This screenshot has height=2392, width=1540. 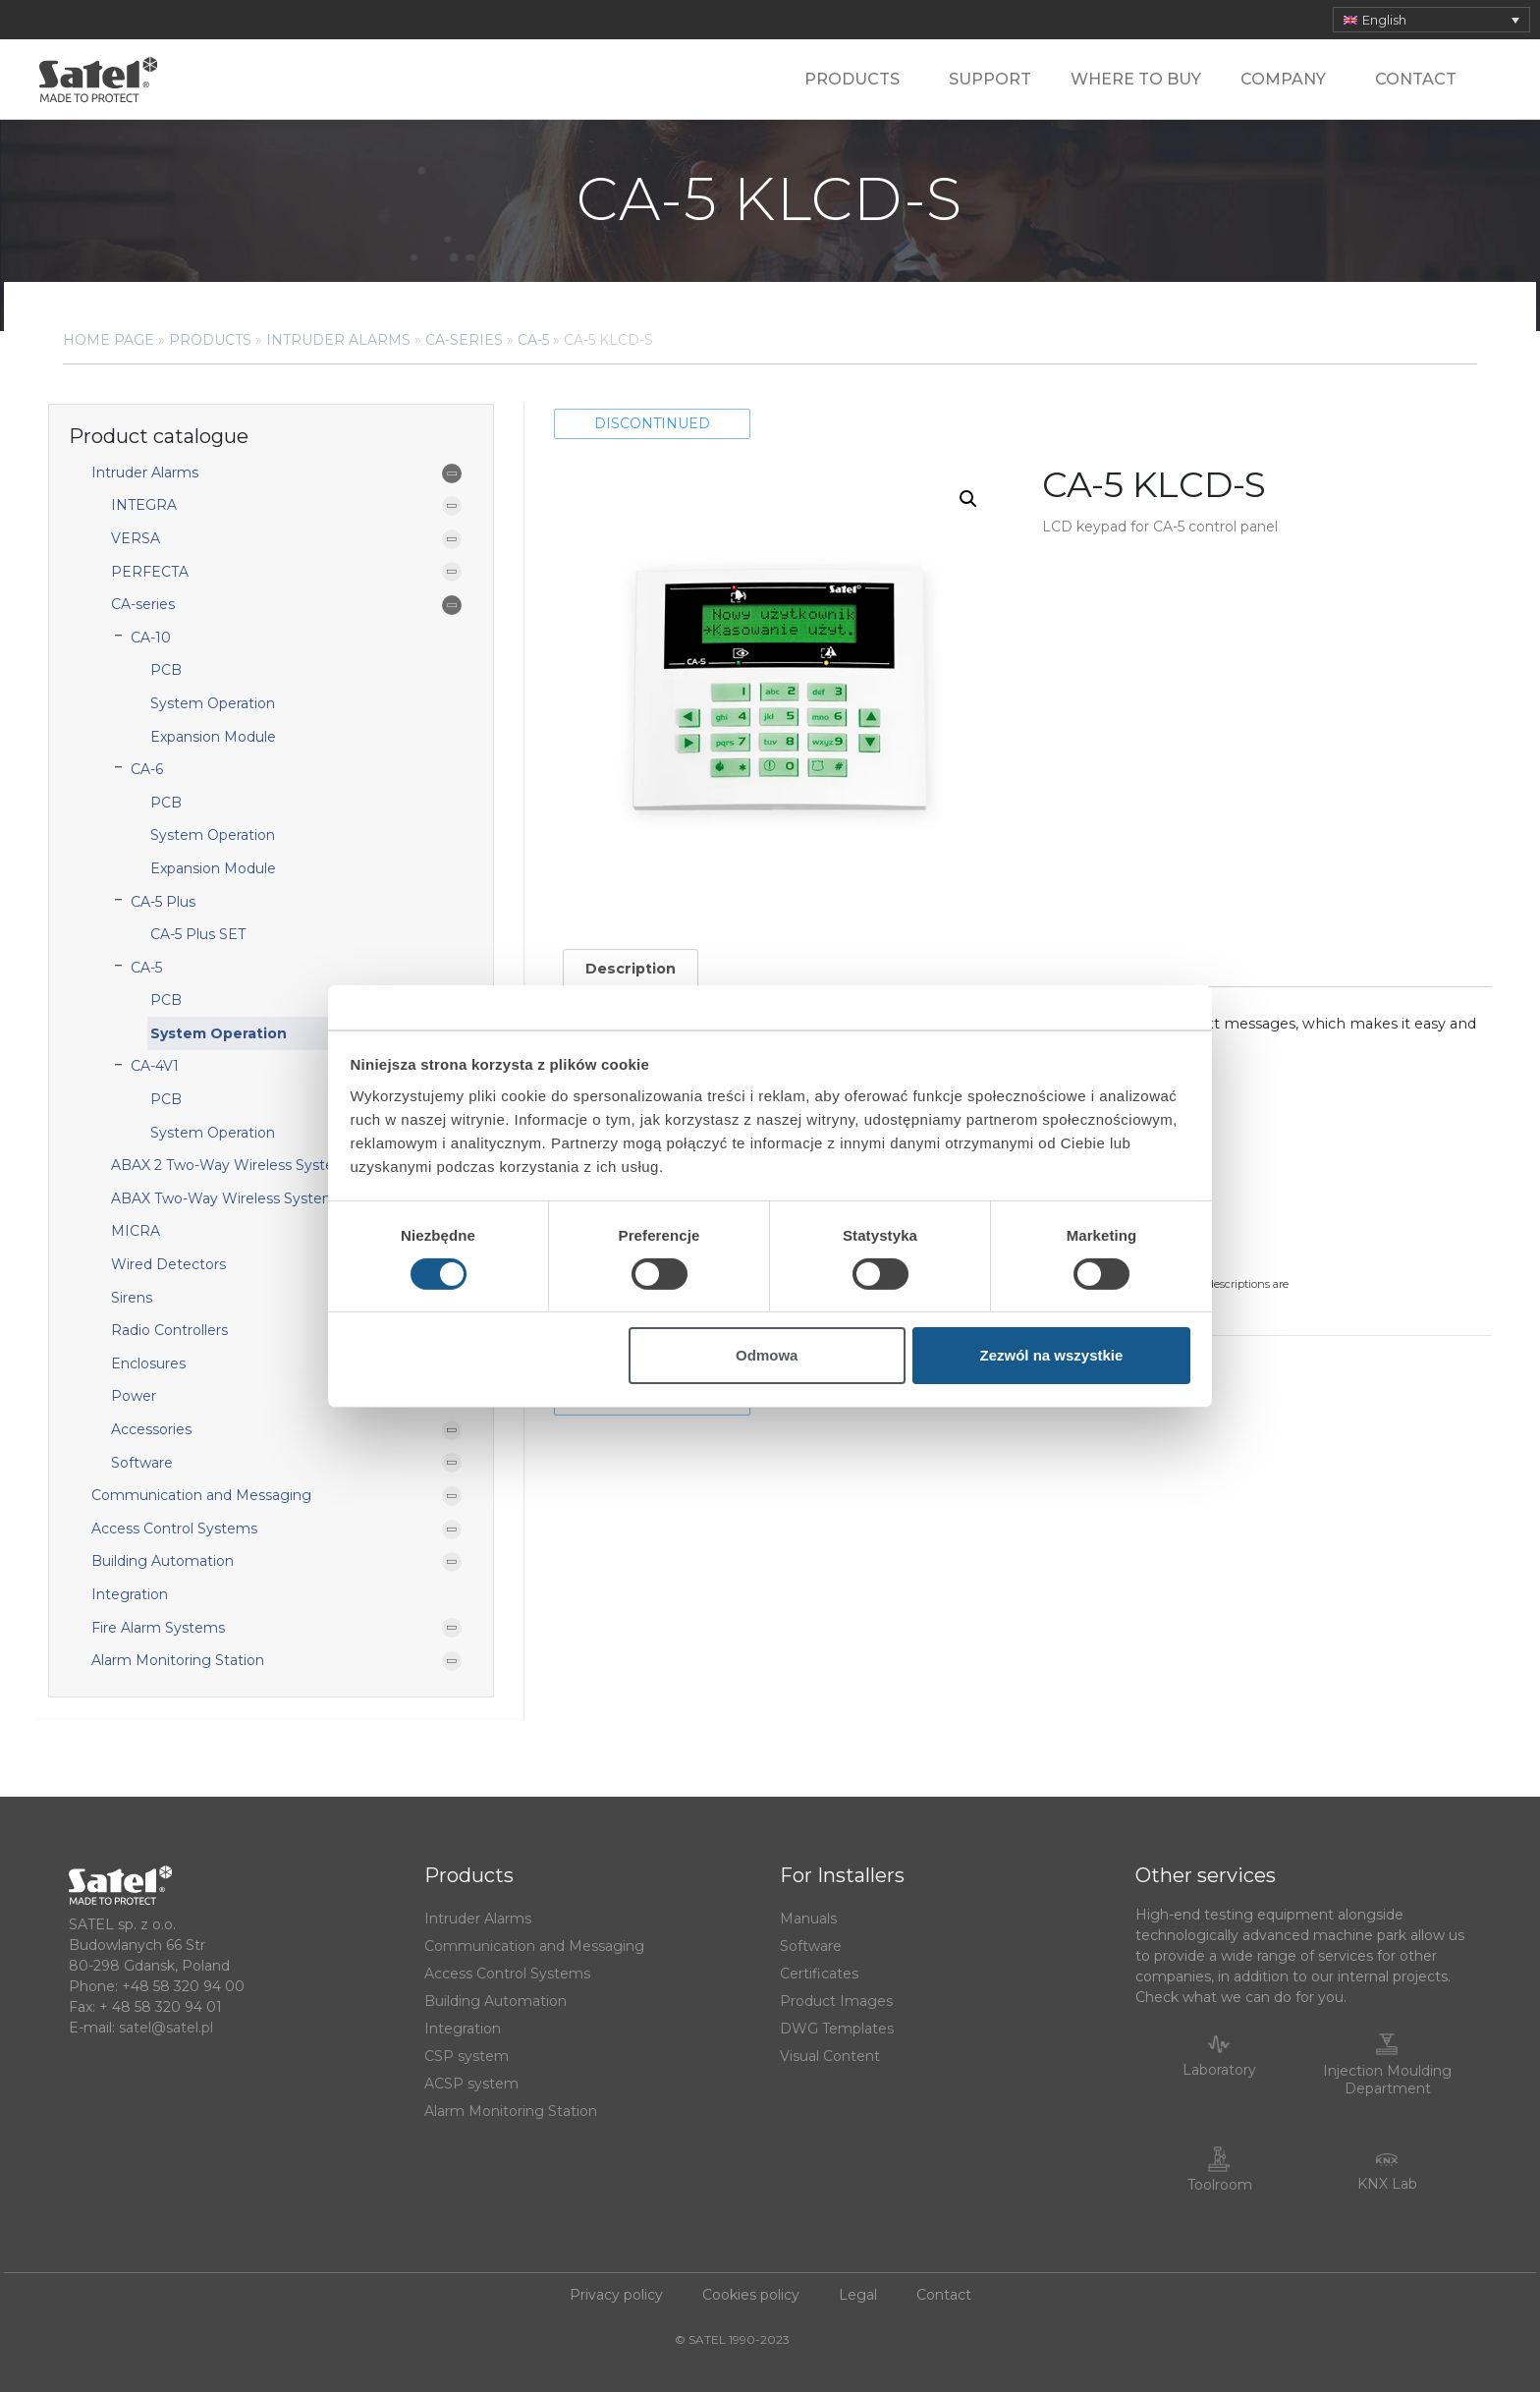 I want to click on Contact, so click(x=1416, y=79).